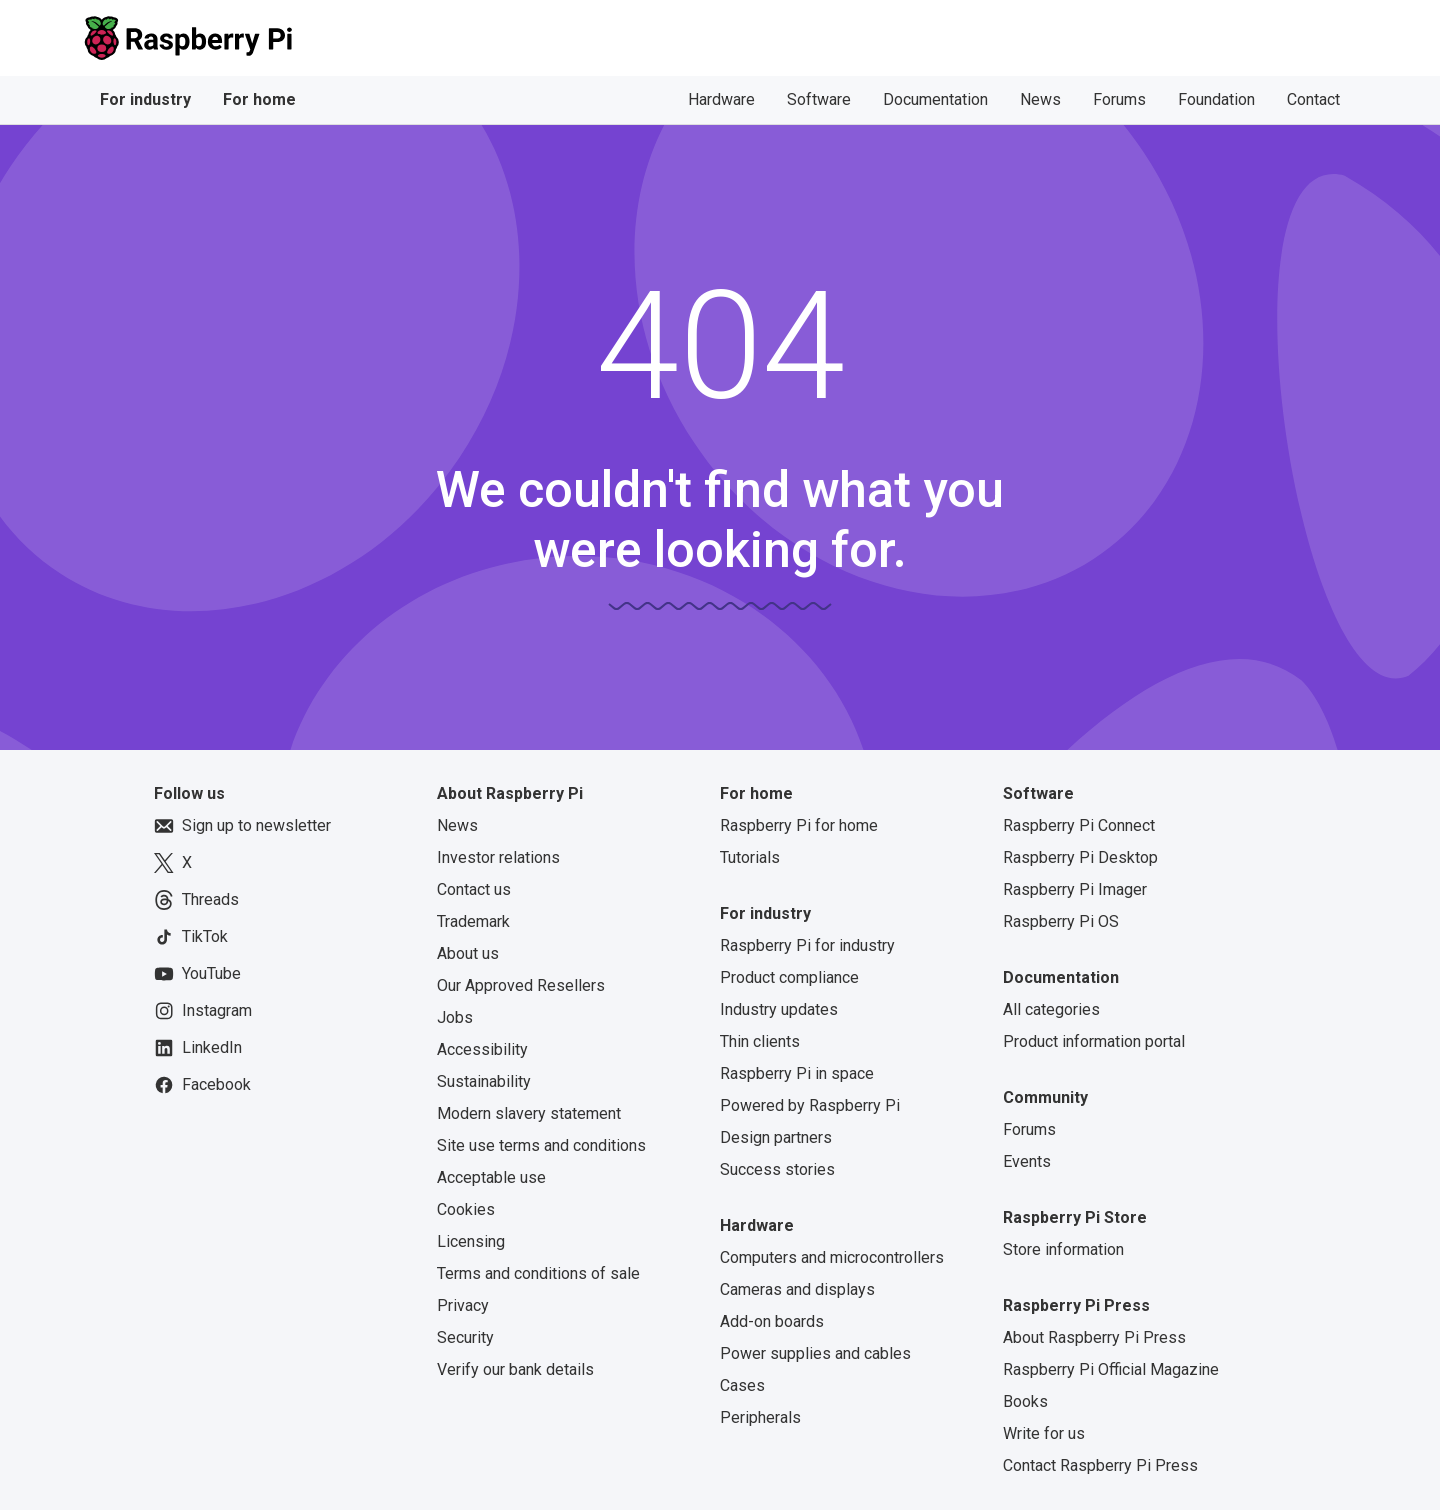 Image resolution: width=1440 pixels, height=1510 pixels. I want to click on Foundation, so click(1216, 99).